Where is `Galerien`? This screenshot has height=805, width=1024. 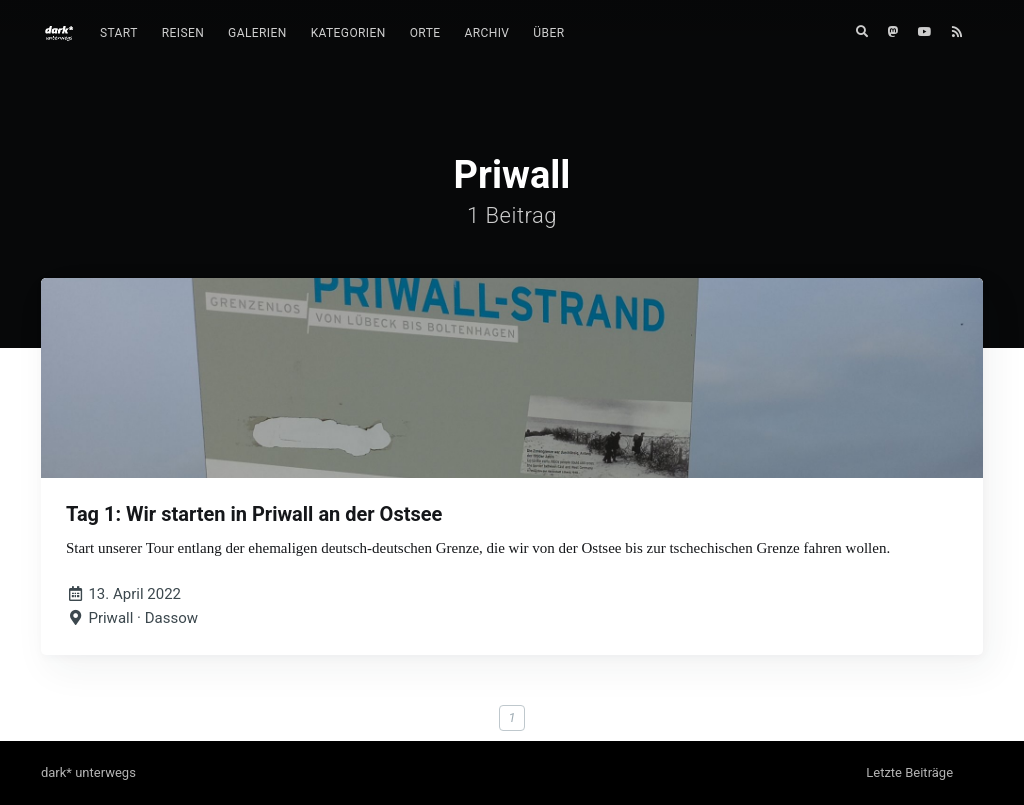 Galerien is located at coordinates (257, 33).